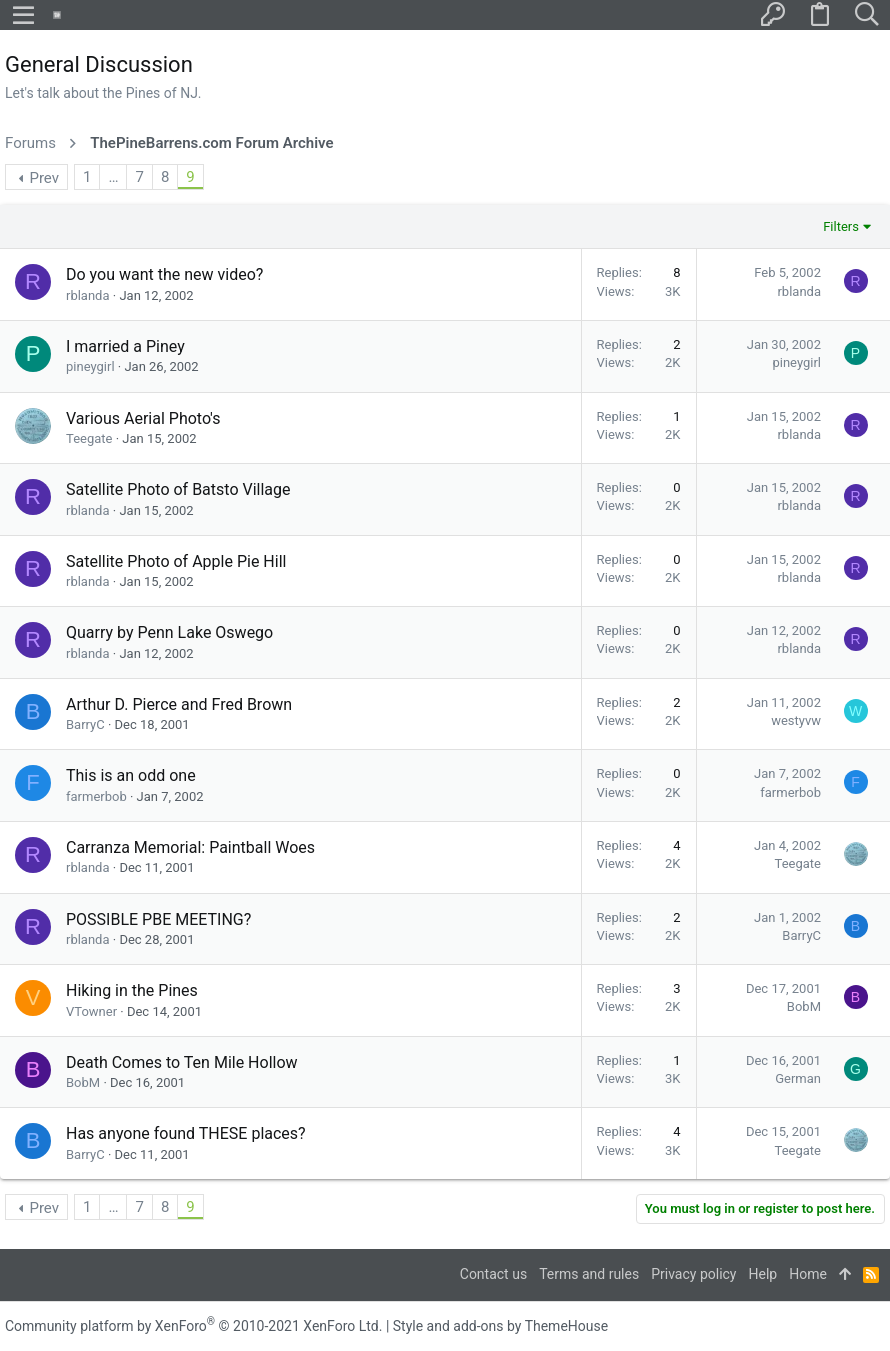 The image size is (890, 1351). I want to click on Prev, so click(44, 178).